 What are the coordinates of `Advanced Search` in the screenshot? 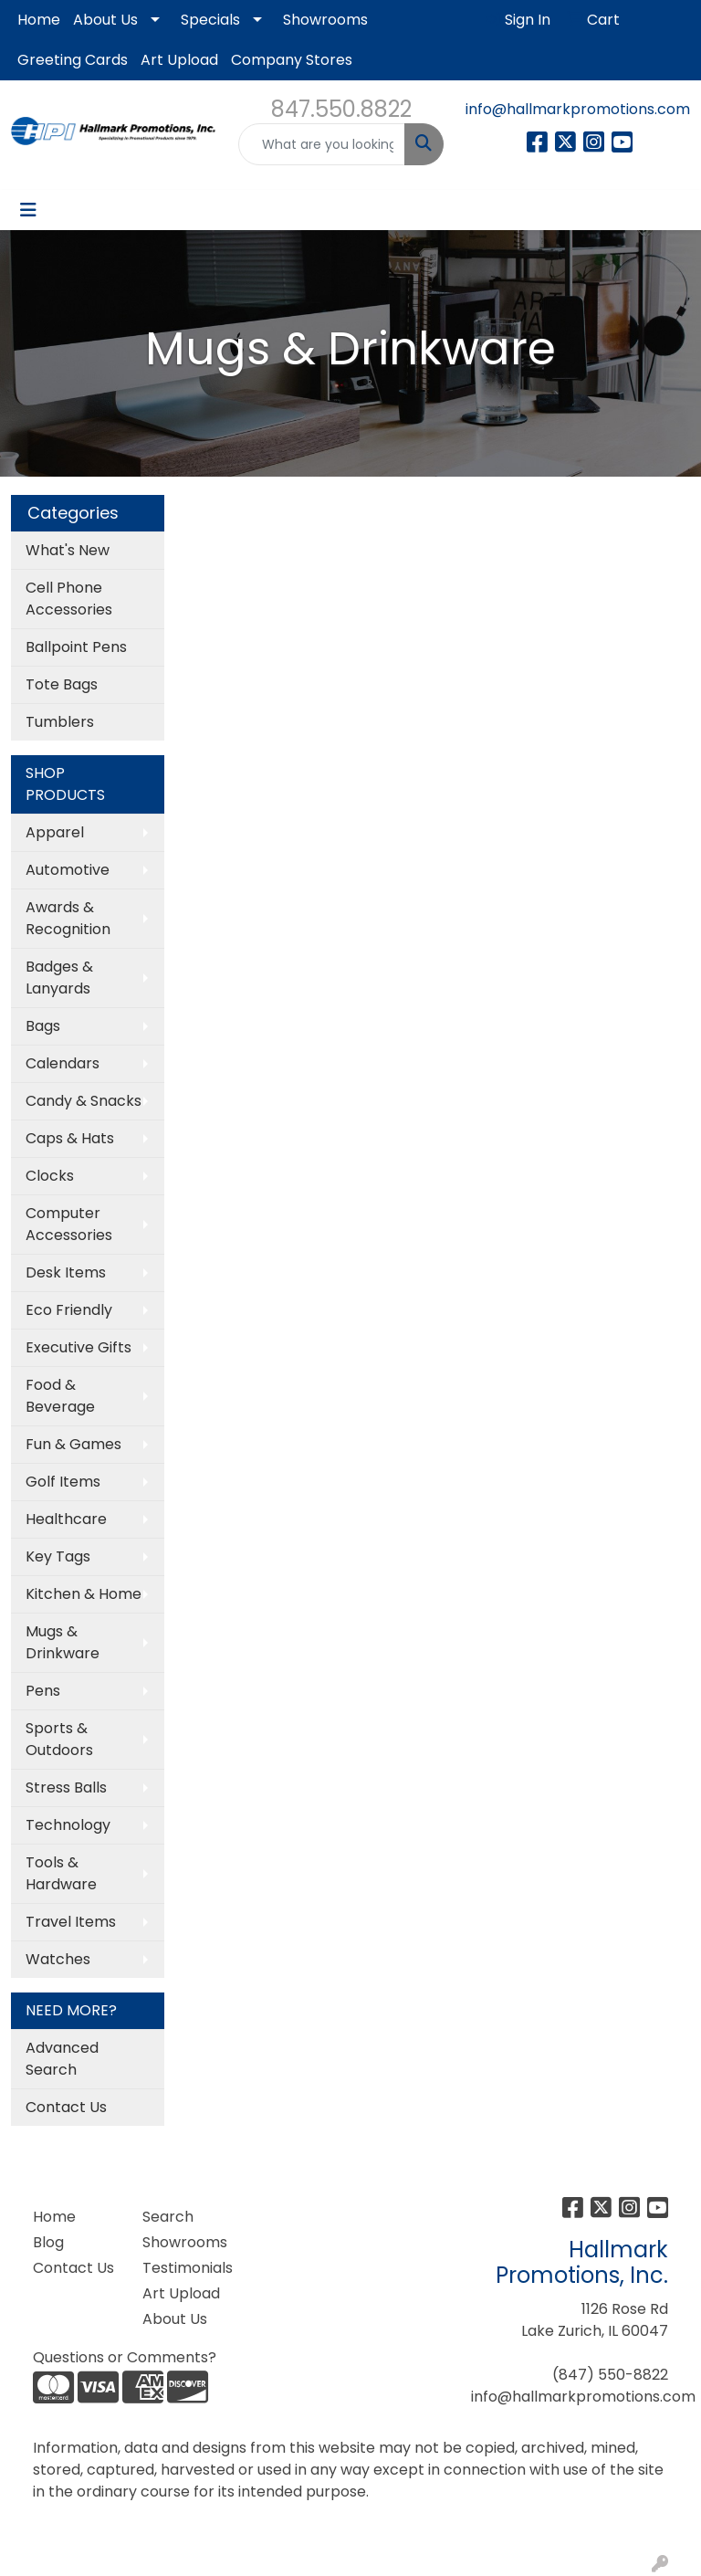 It's located at (62, 2058).